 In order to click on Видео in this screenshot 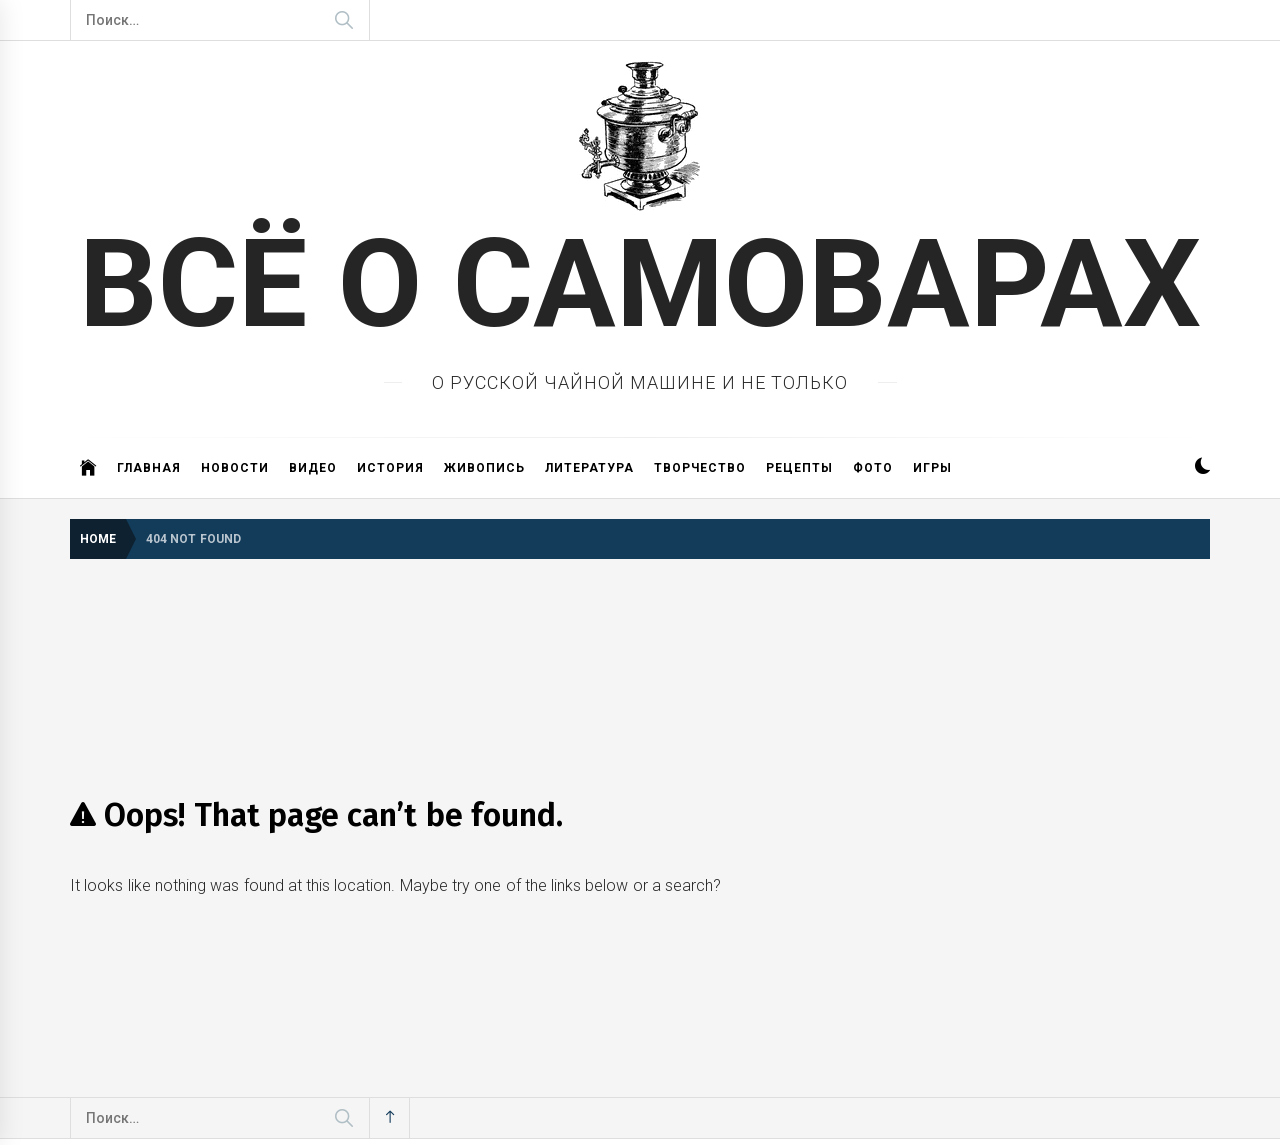, I will do `click(313, 468)`.